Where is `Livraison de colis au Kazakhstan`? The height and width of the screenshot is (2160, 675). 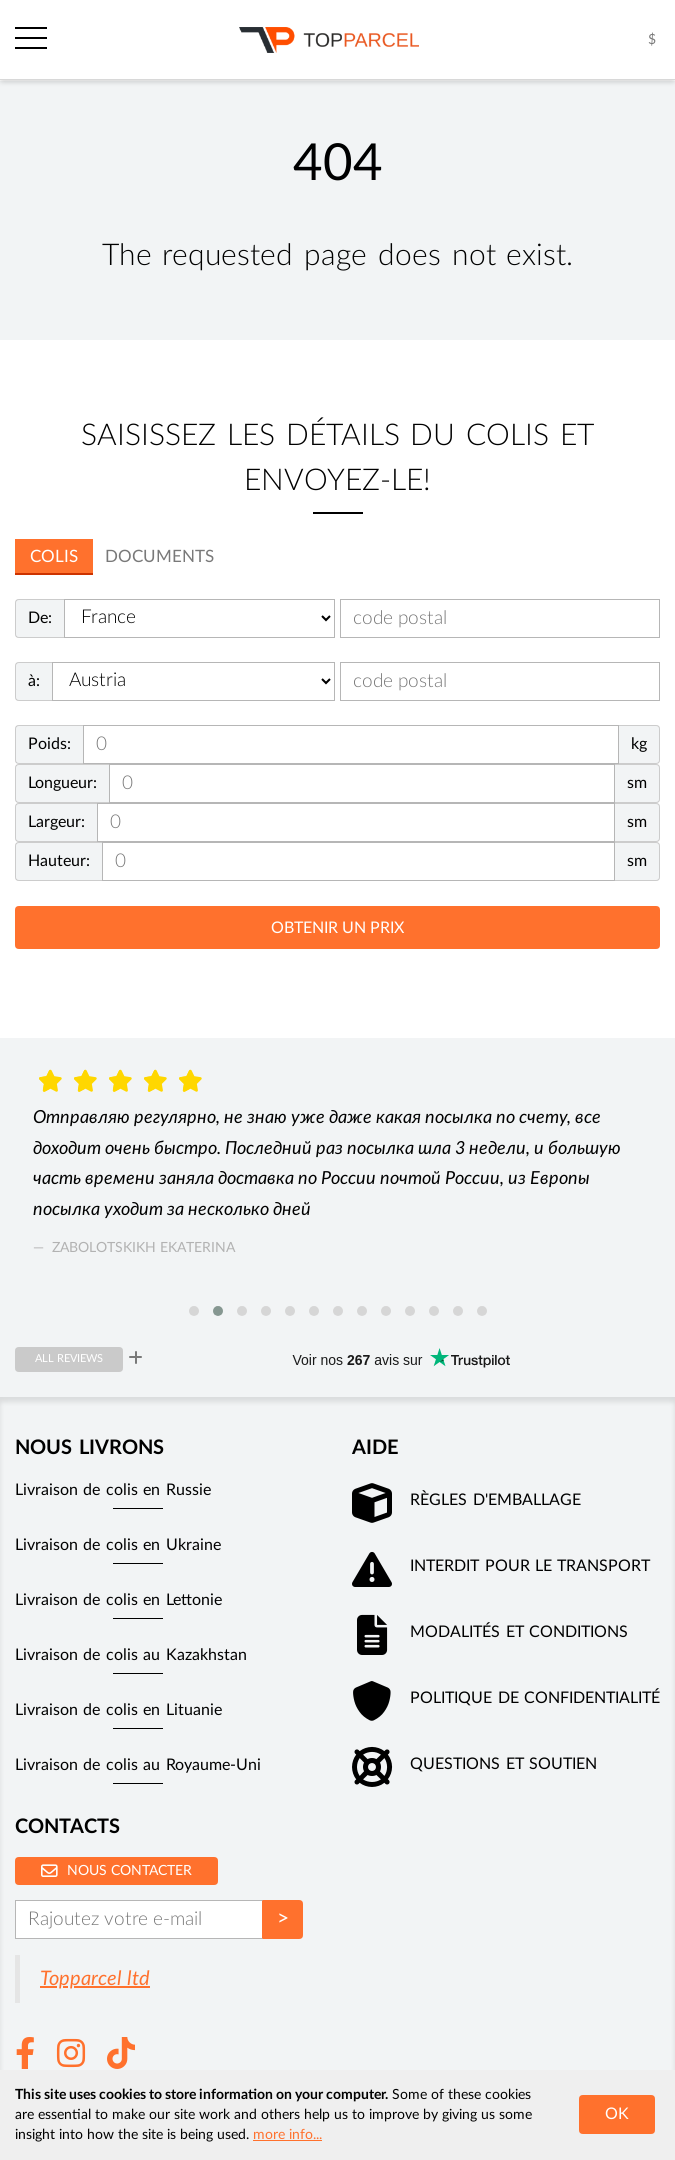
Livraison de colis au Kazakhstan is located at coordinates (131, 1655).